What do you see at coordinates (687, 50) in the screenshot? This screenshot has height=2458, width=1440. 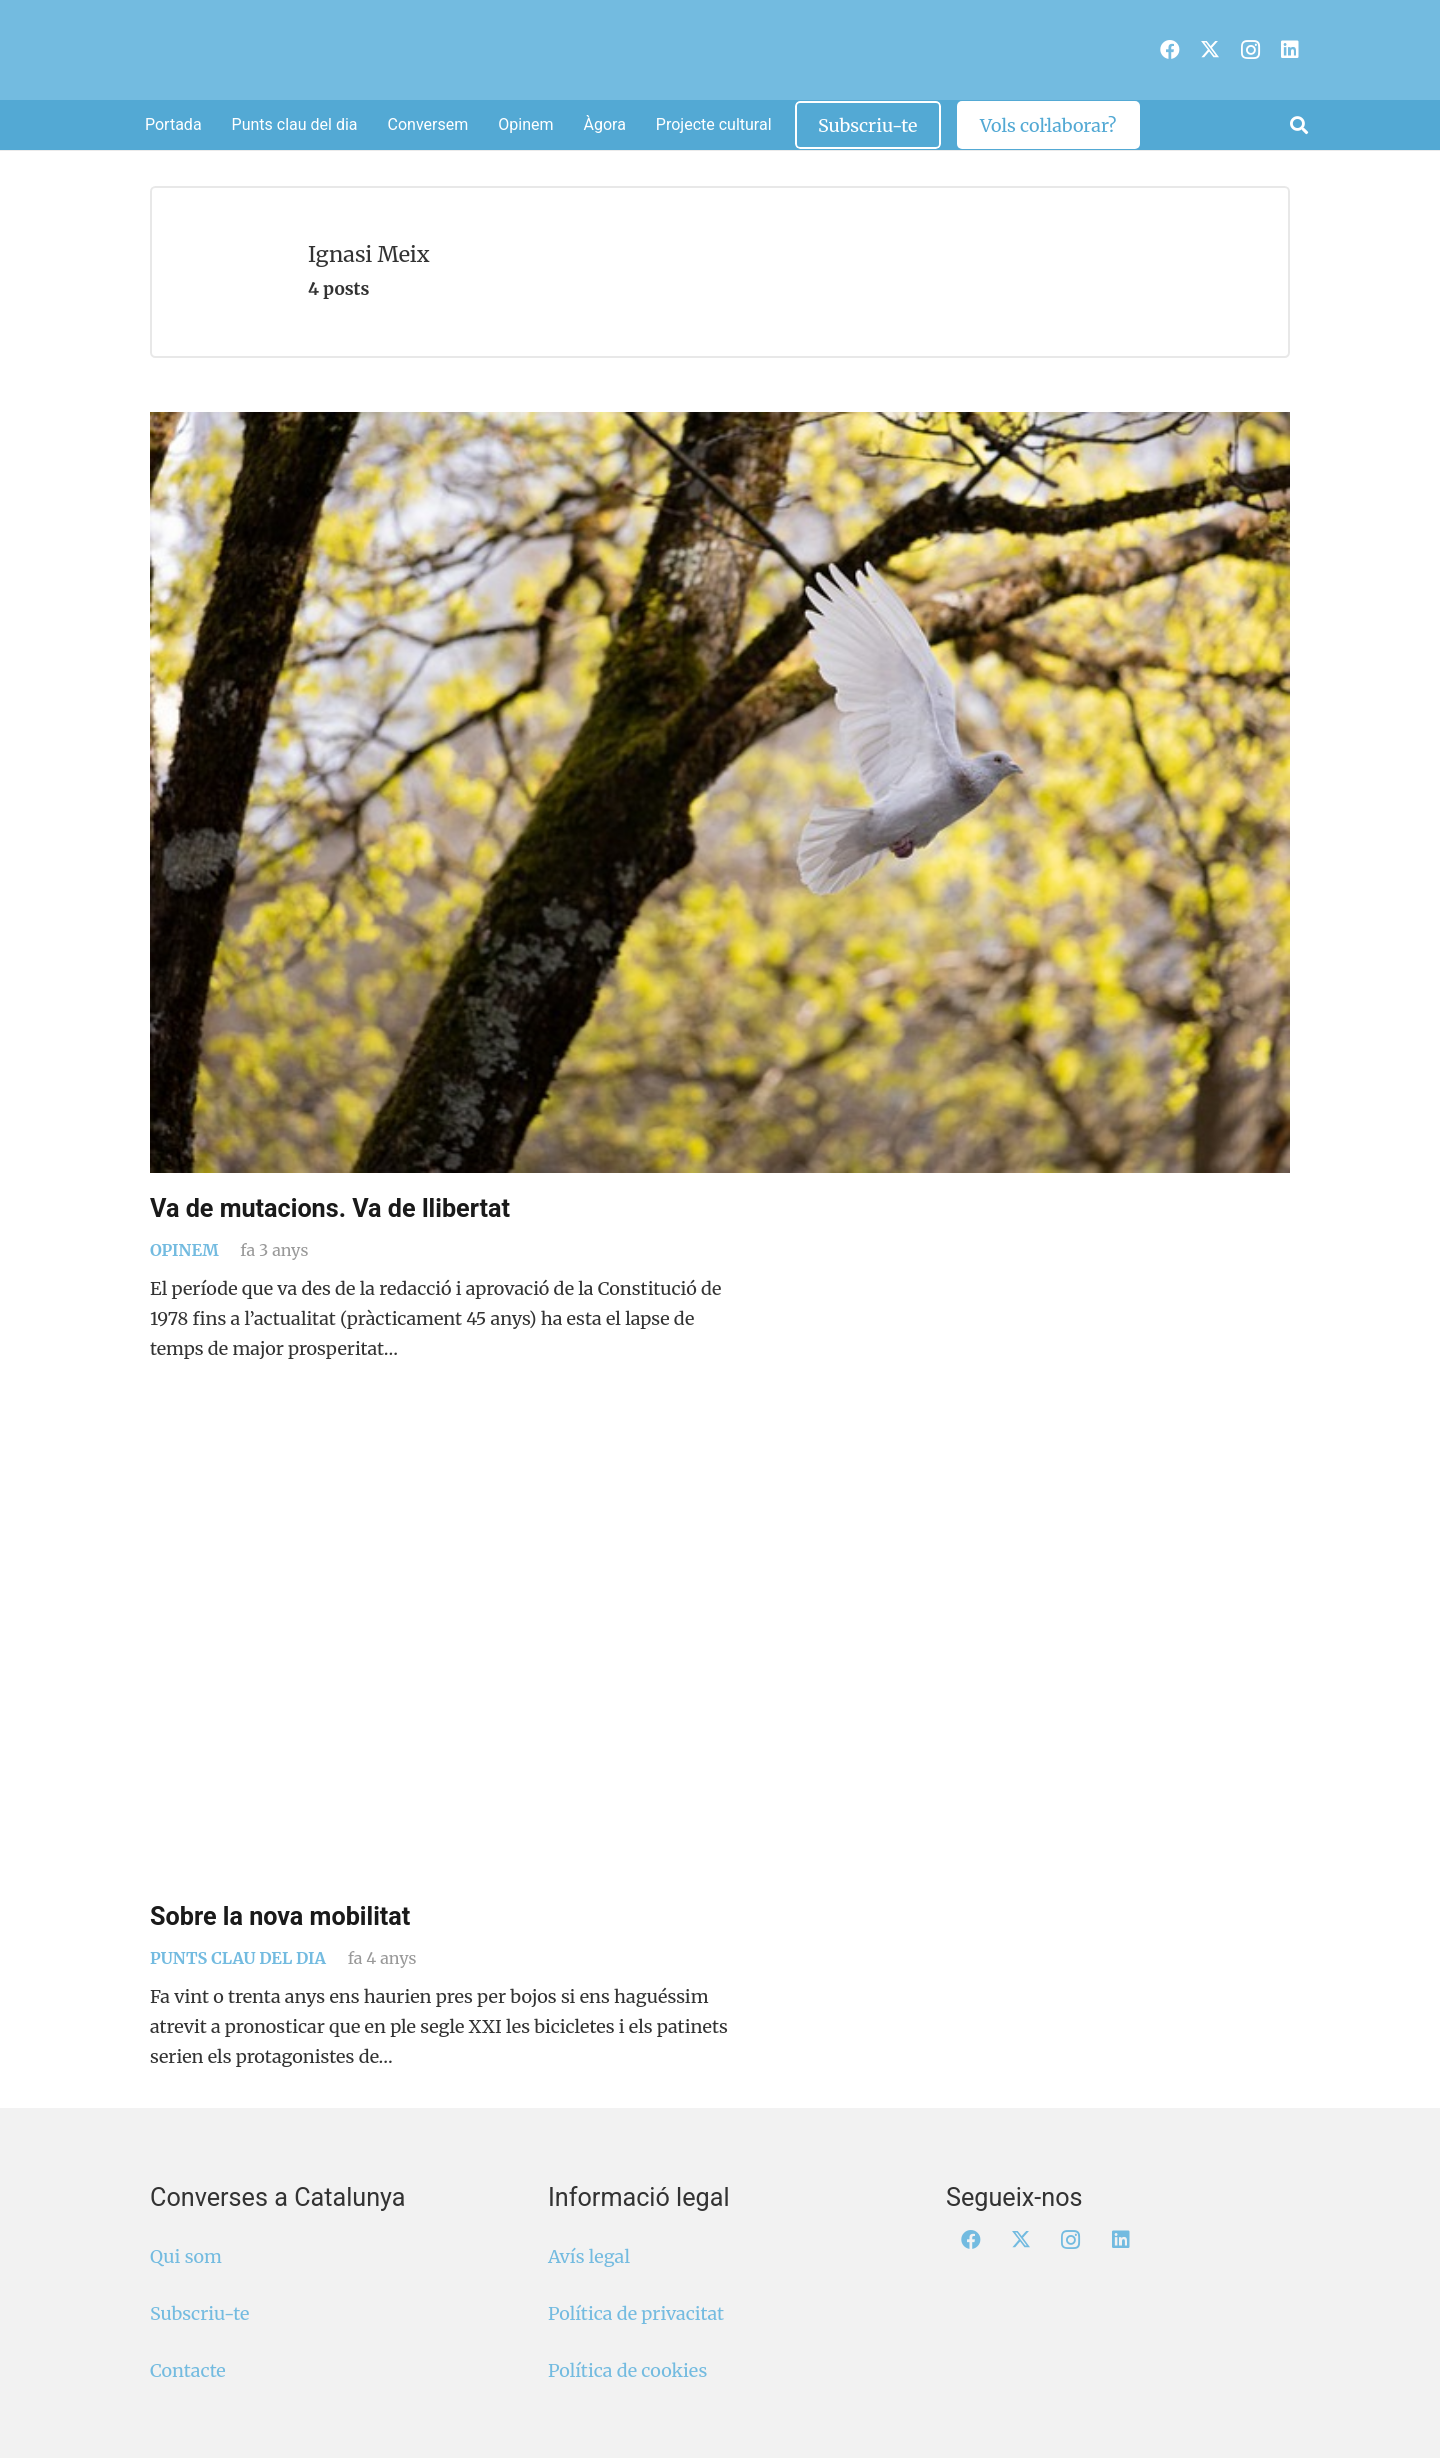 I see `[Logo Converses Blanc Web]` at bounding box center [687, 50].